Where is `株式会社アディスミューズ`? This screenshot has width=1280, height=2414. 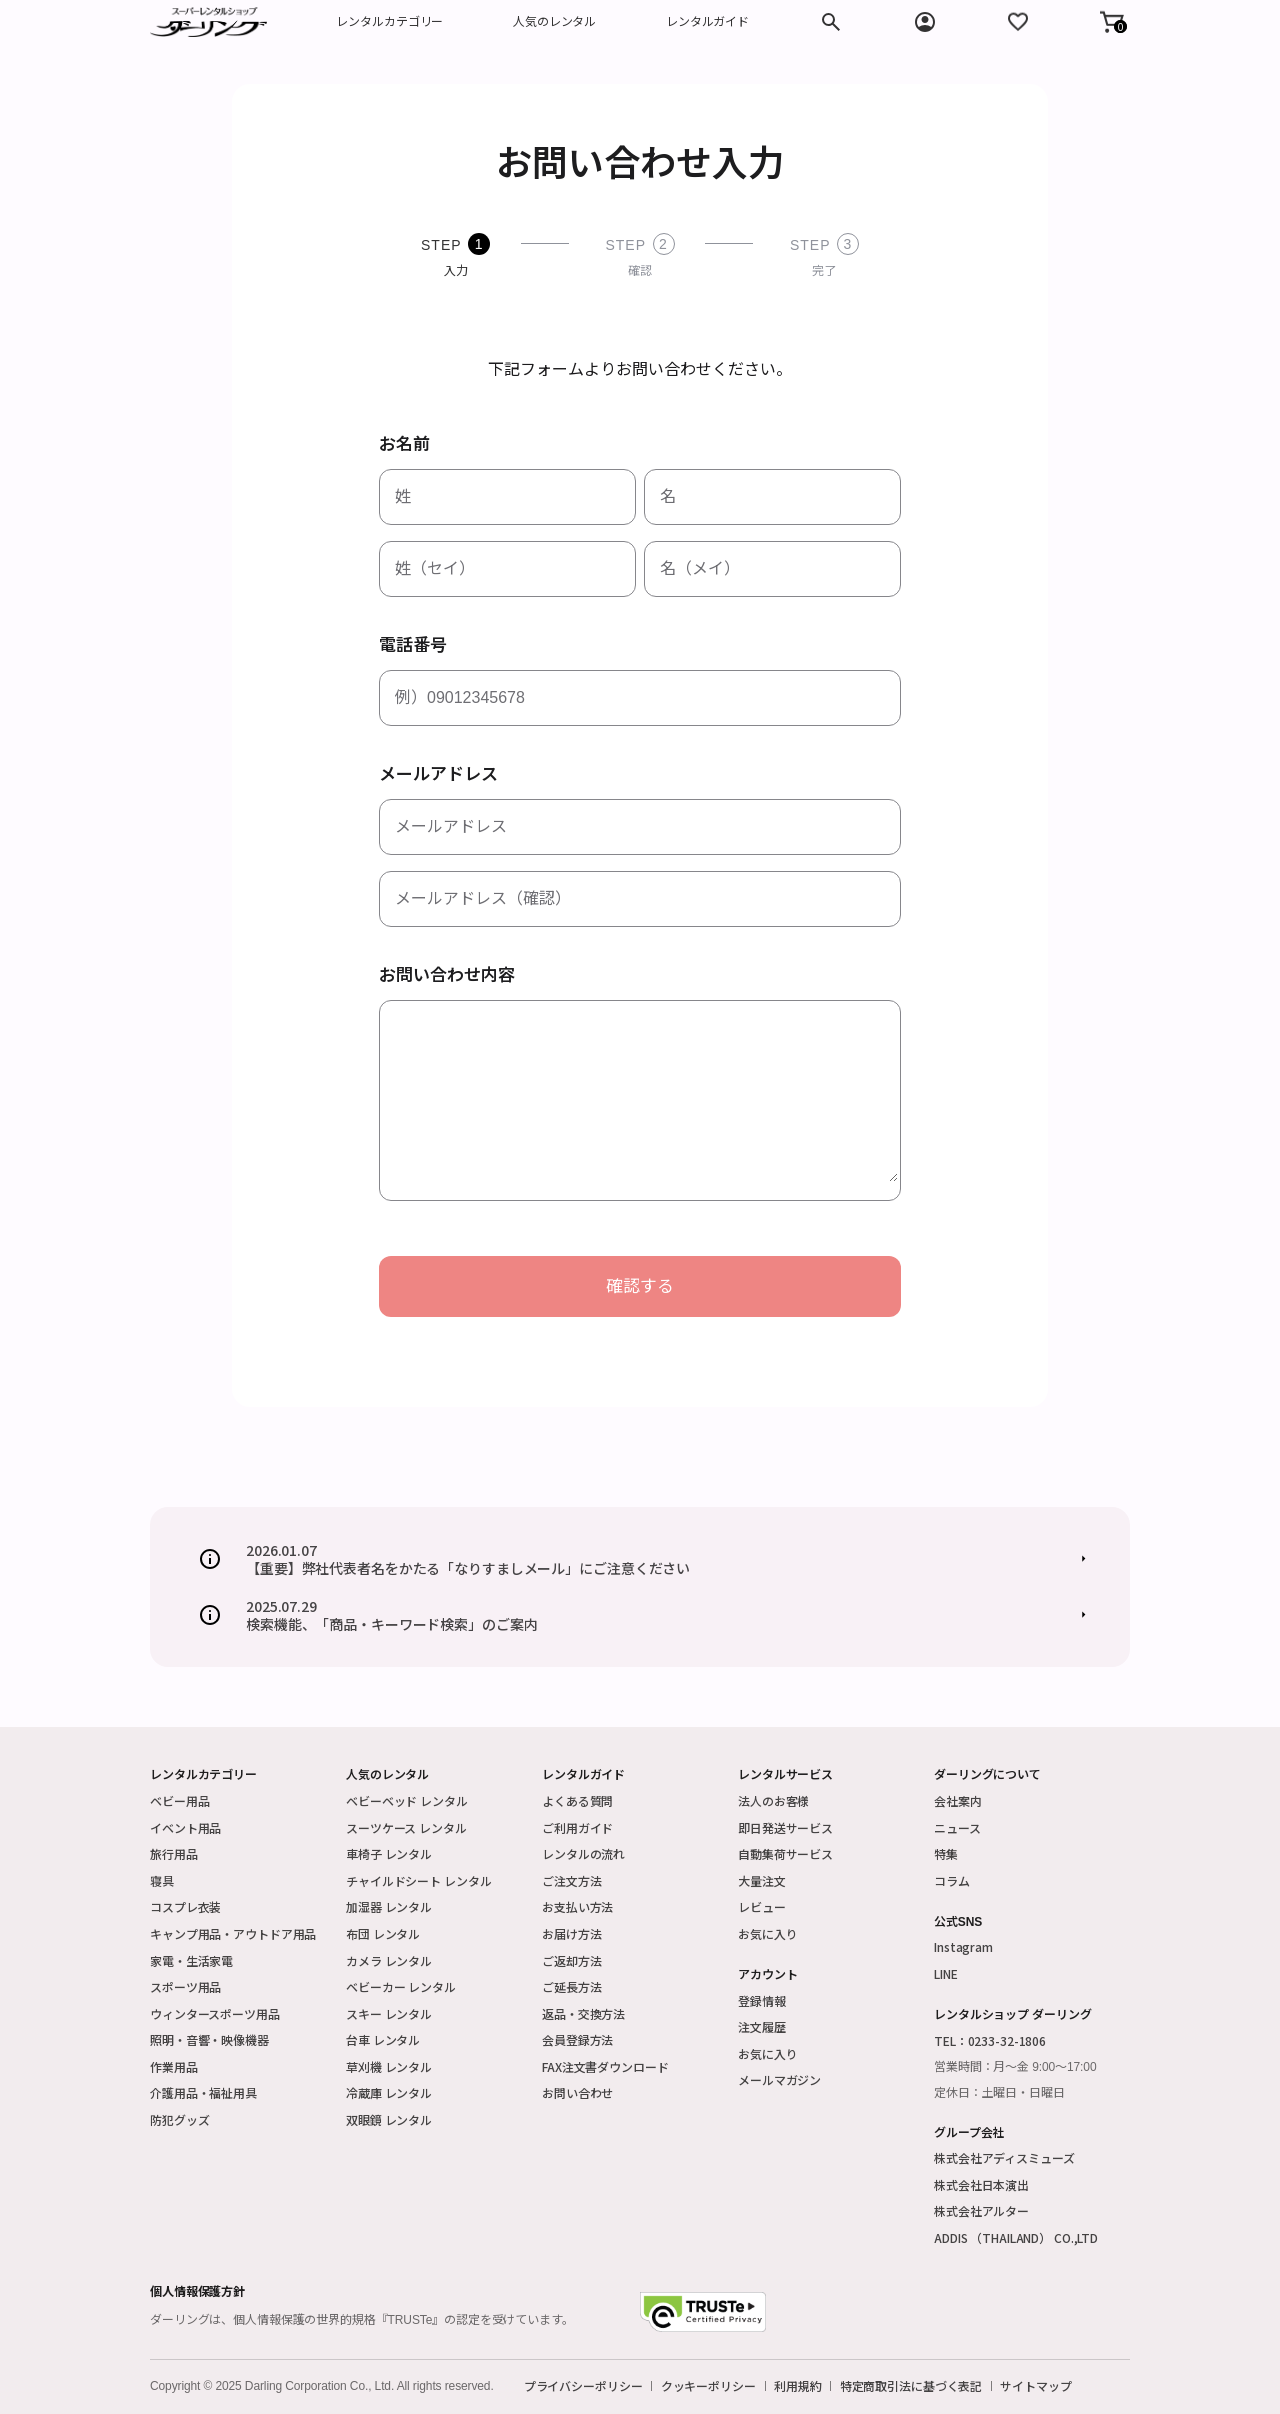 株式会社アディスミューズ is located at coordinates (1004, 2157).